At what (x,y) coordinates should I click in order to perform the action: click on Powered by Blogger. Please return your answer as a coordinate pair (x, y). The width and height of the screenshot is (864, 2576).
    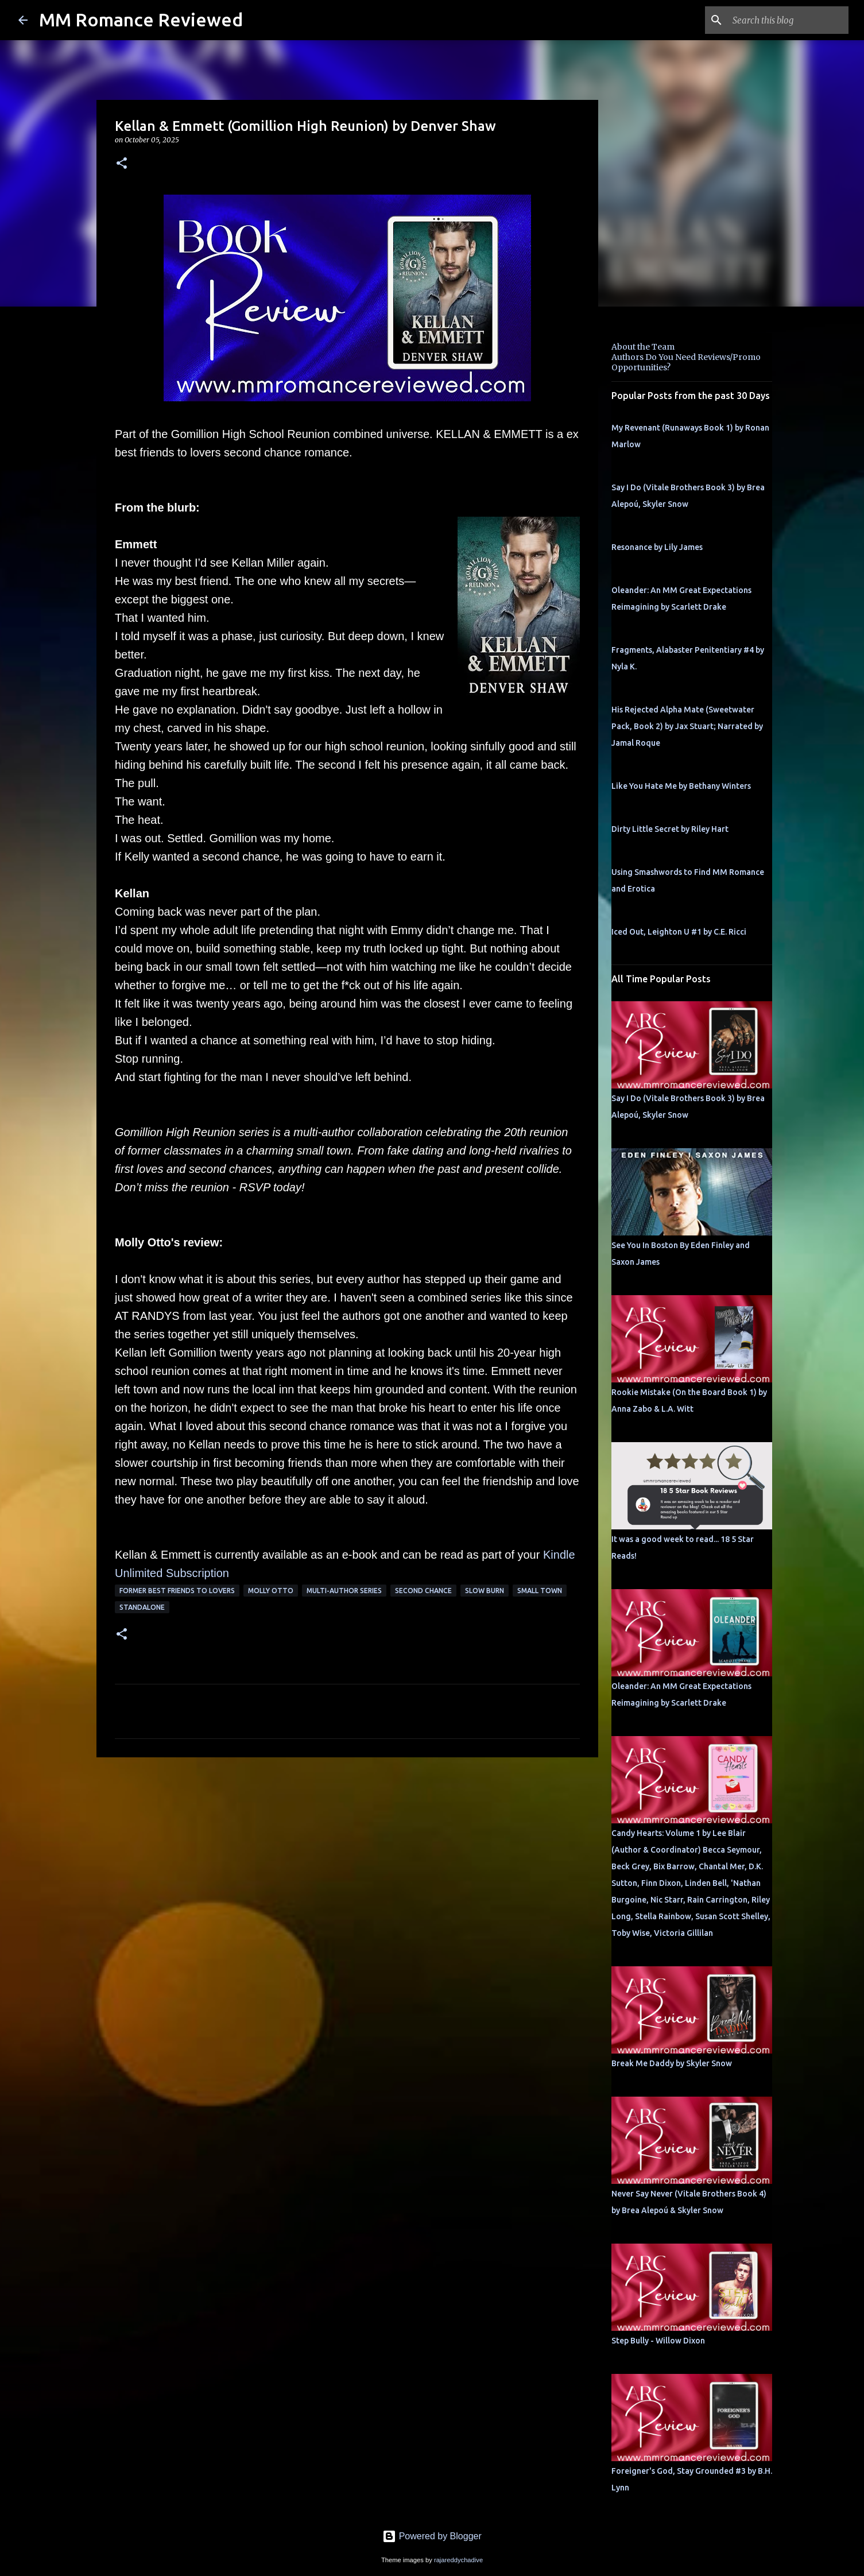
    Looking at the image, I should click on (432, 2536).